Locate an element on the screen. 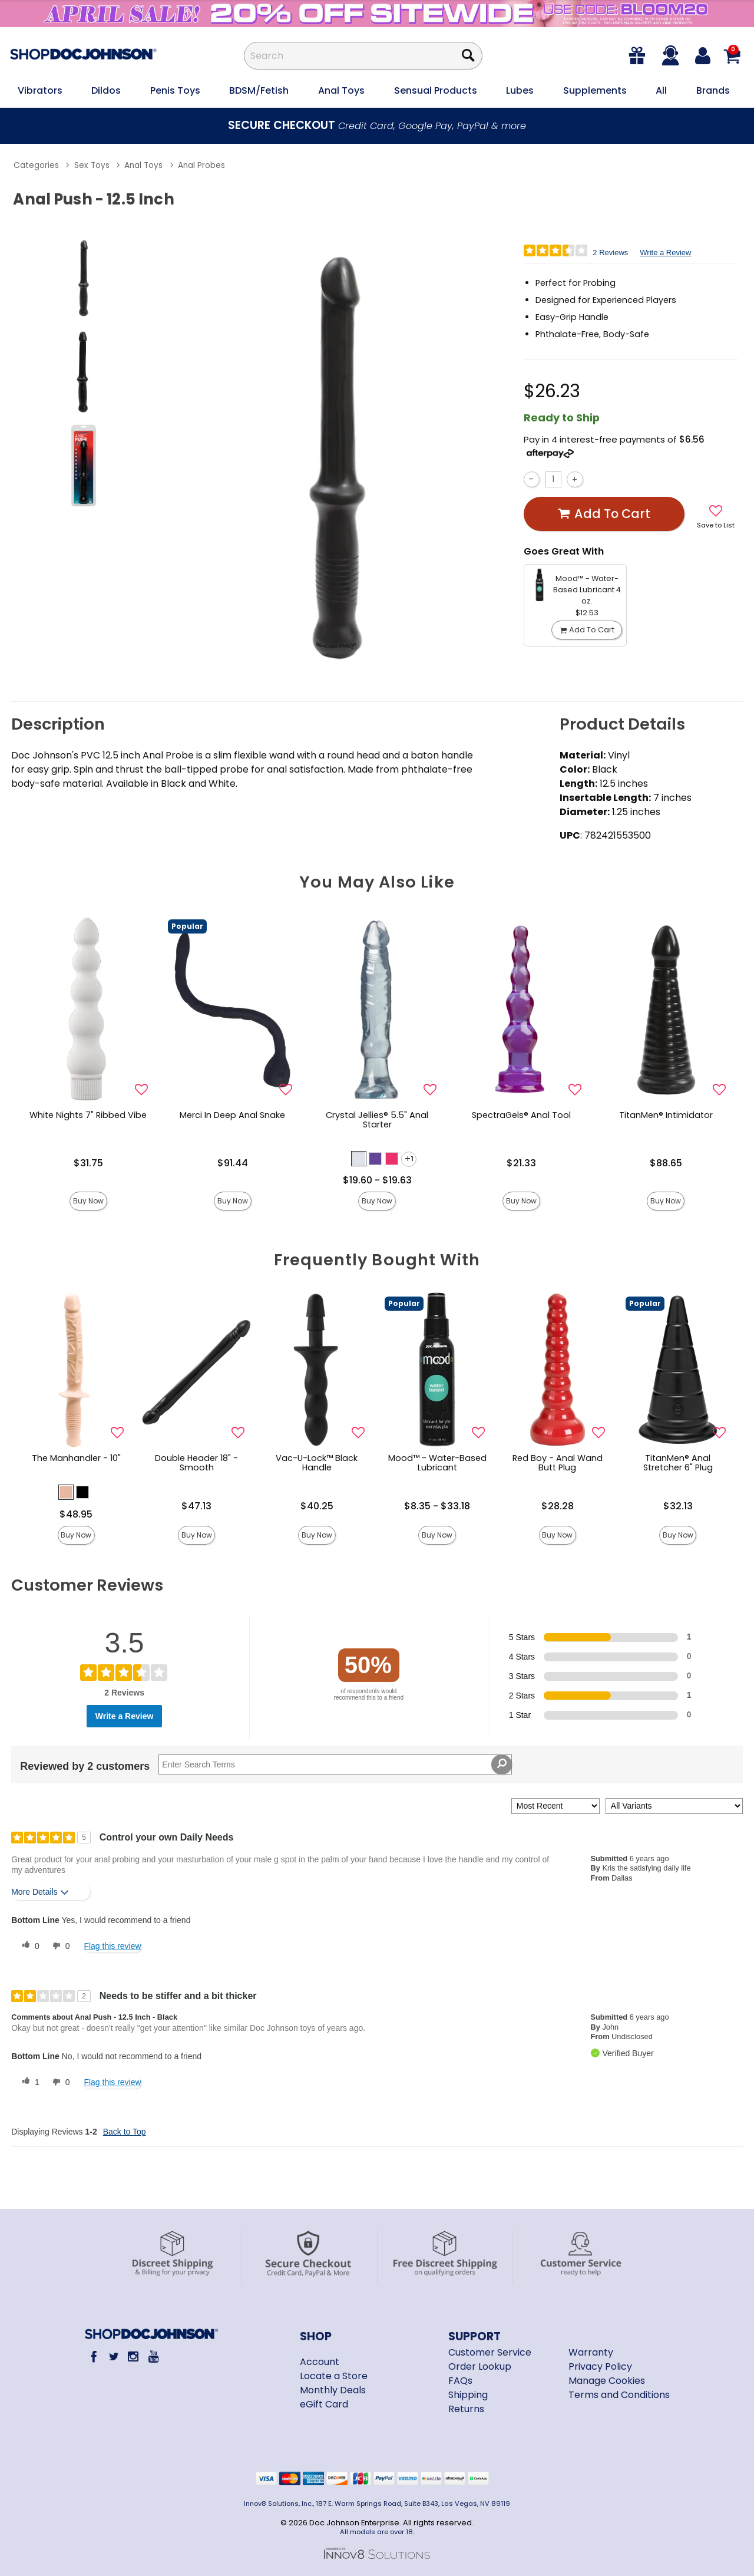 The image size is (754, 2576). [0 unhelpful votes, give this review an unhelpful vote] is located at coordinates (59, 1946).